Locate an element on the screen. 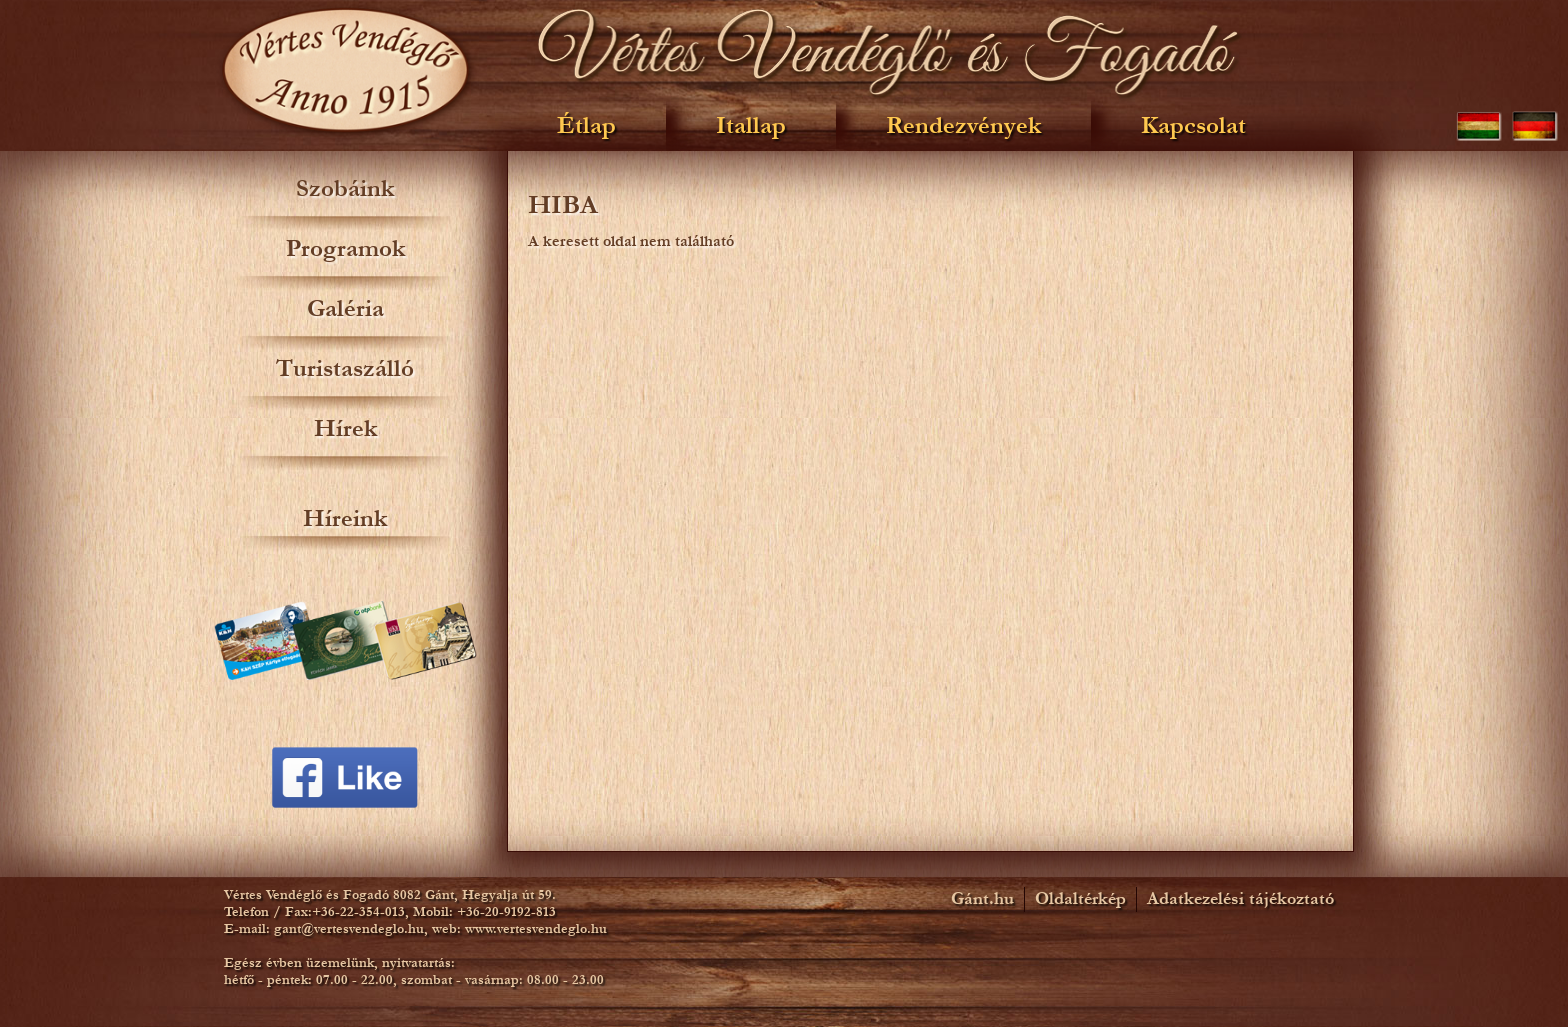 The image size is (1568, 1027). Adatkezelési tájékoztató is located at coordinates (1240, 899).